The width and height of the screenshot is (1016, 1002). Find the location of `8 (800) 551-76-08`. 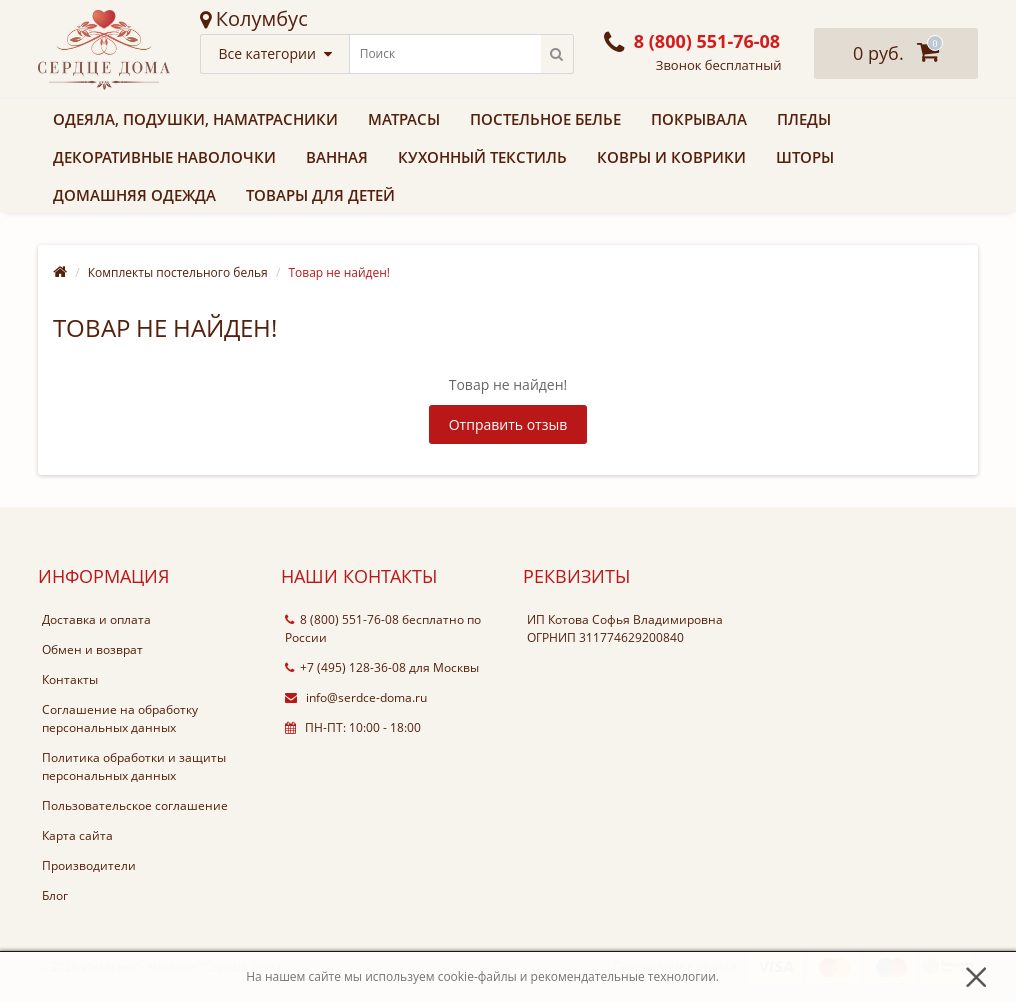

8 (800) 551-76-08 is located at coordinates (342, 619).